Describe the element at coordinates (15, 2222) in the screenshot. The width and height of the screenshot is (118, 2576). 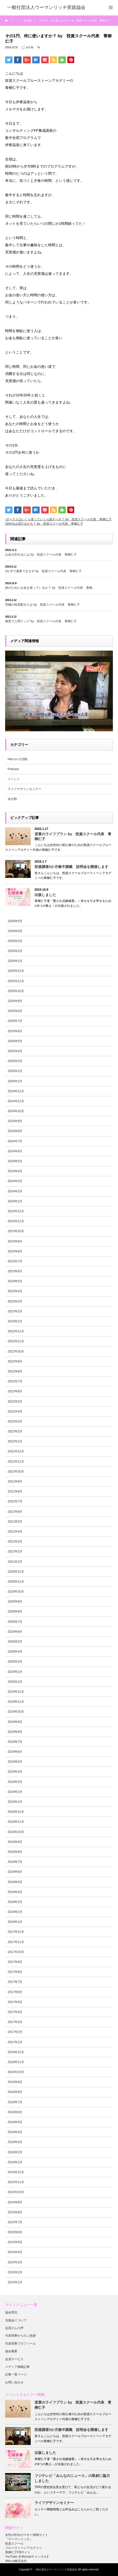
I see `2015年7月` at that location.